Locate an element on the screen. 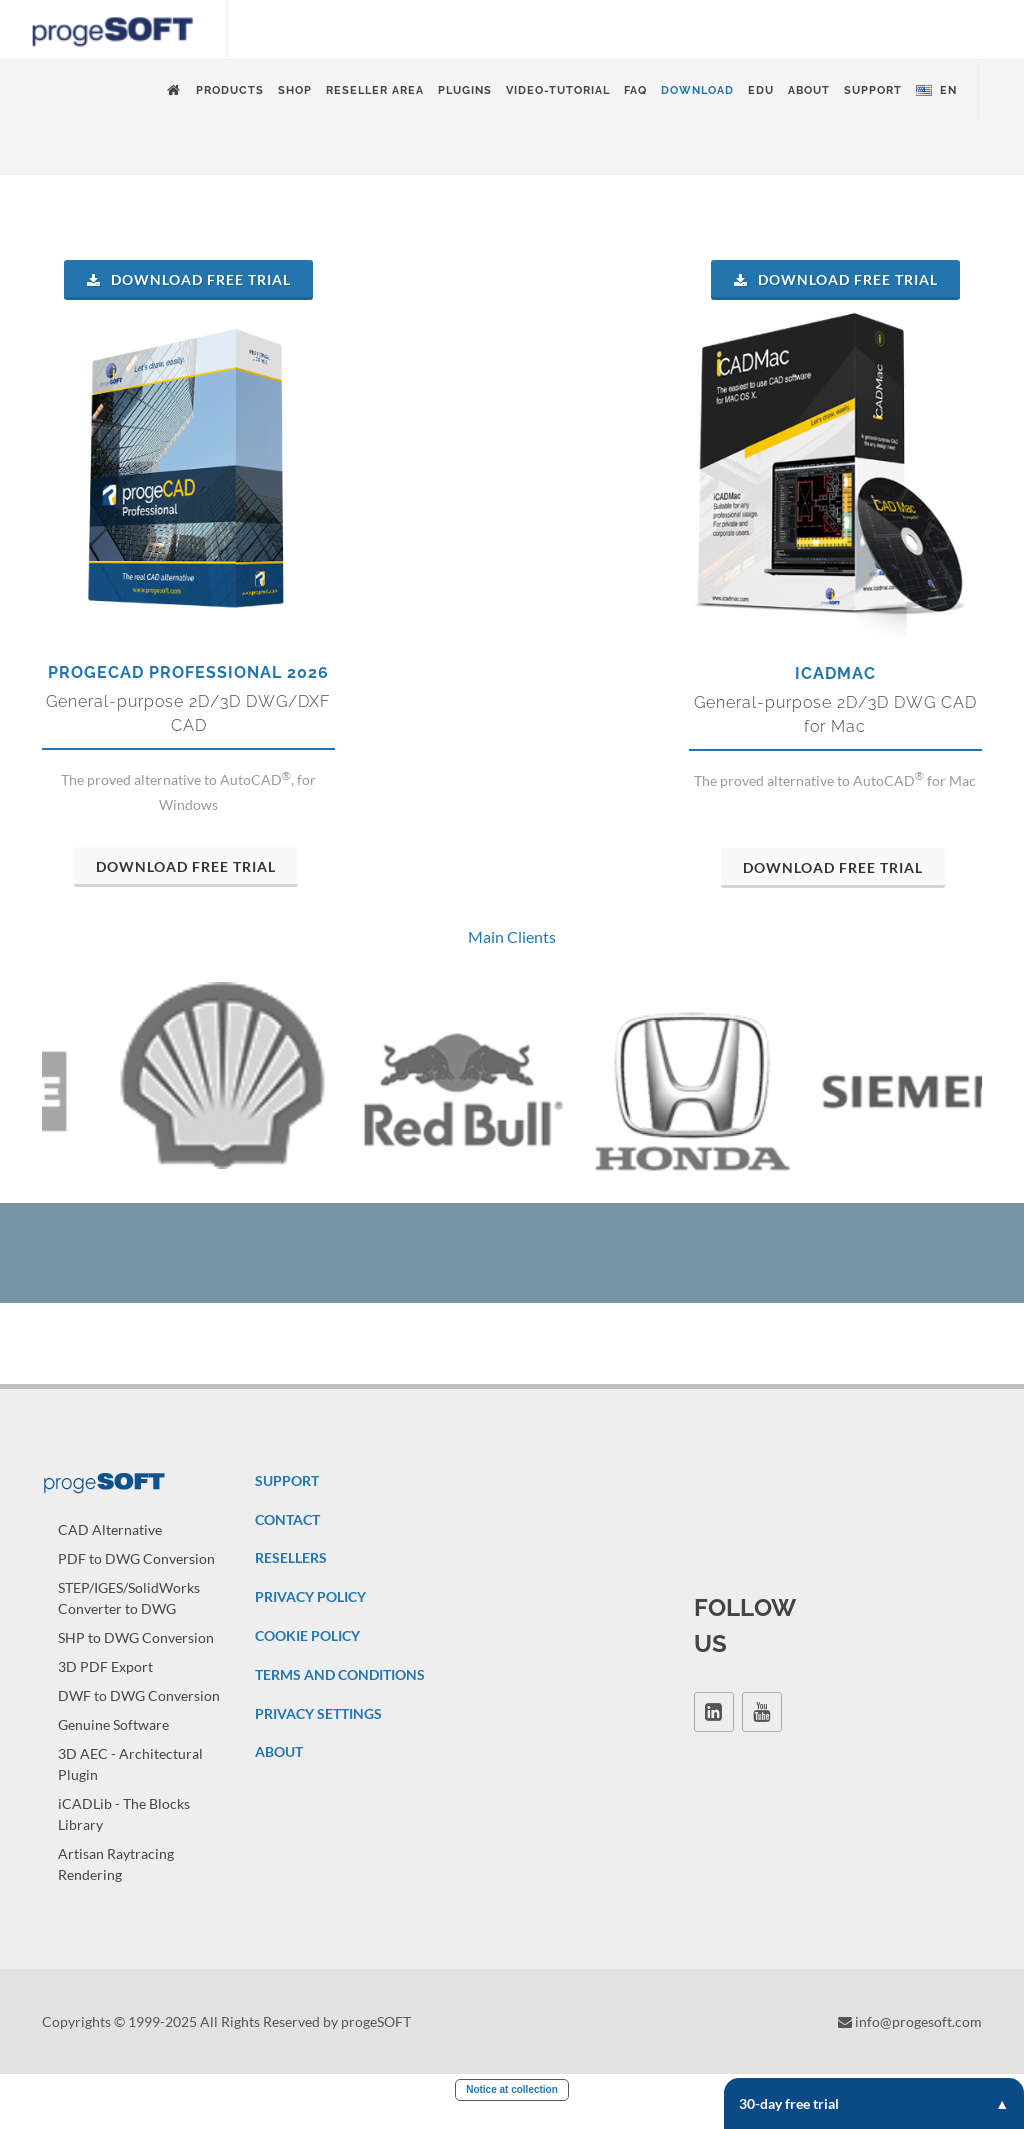  CAD Alternative is located at coordinates (110, 1552).